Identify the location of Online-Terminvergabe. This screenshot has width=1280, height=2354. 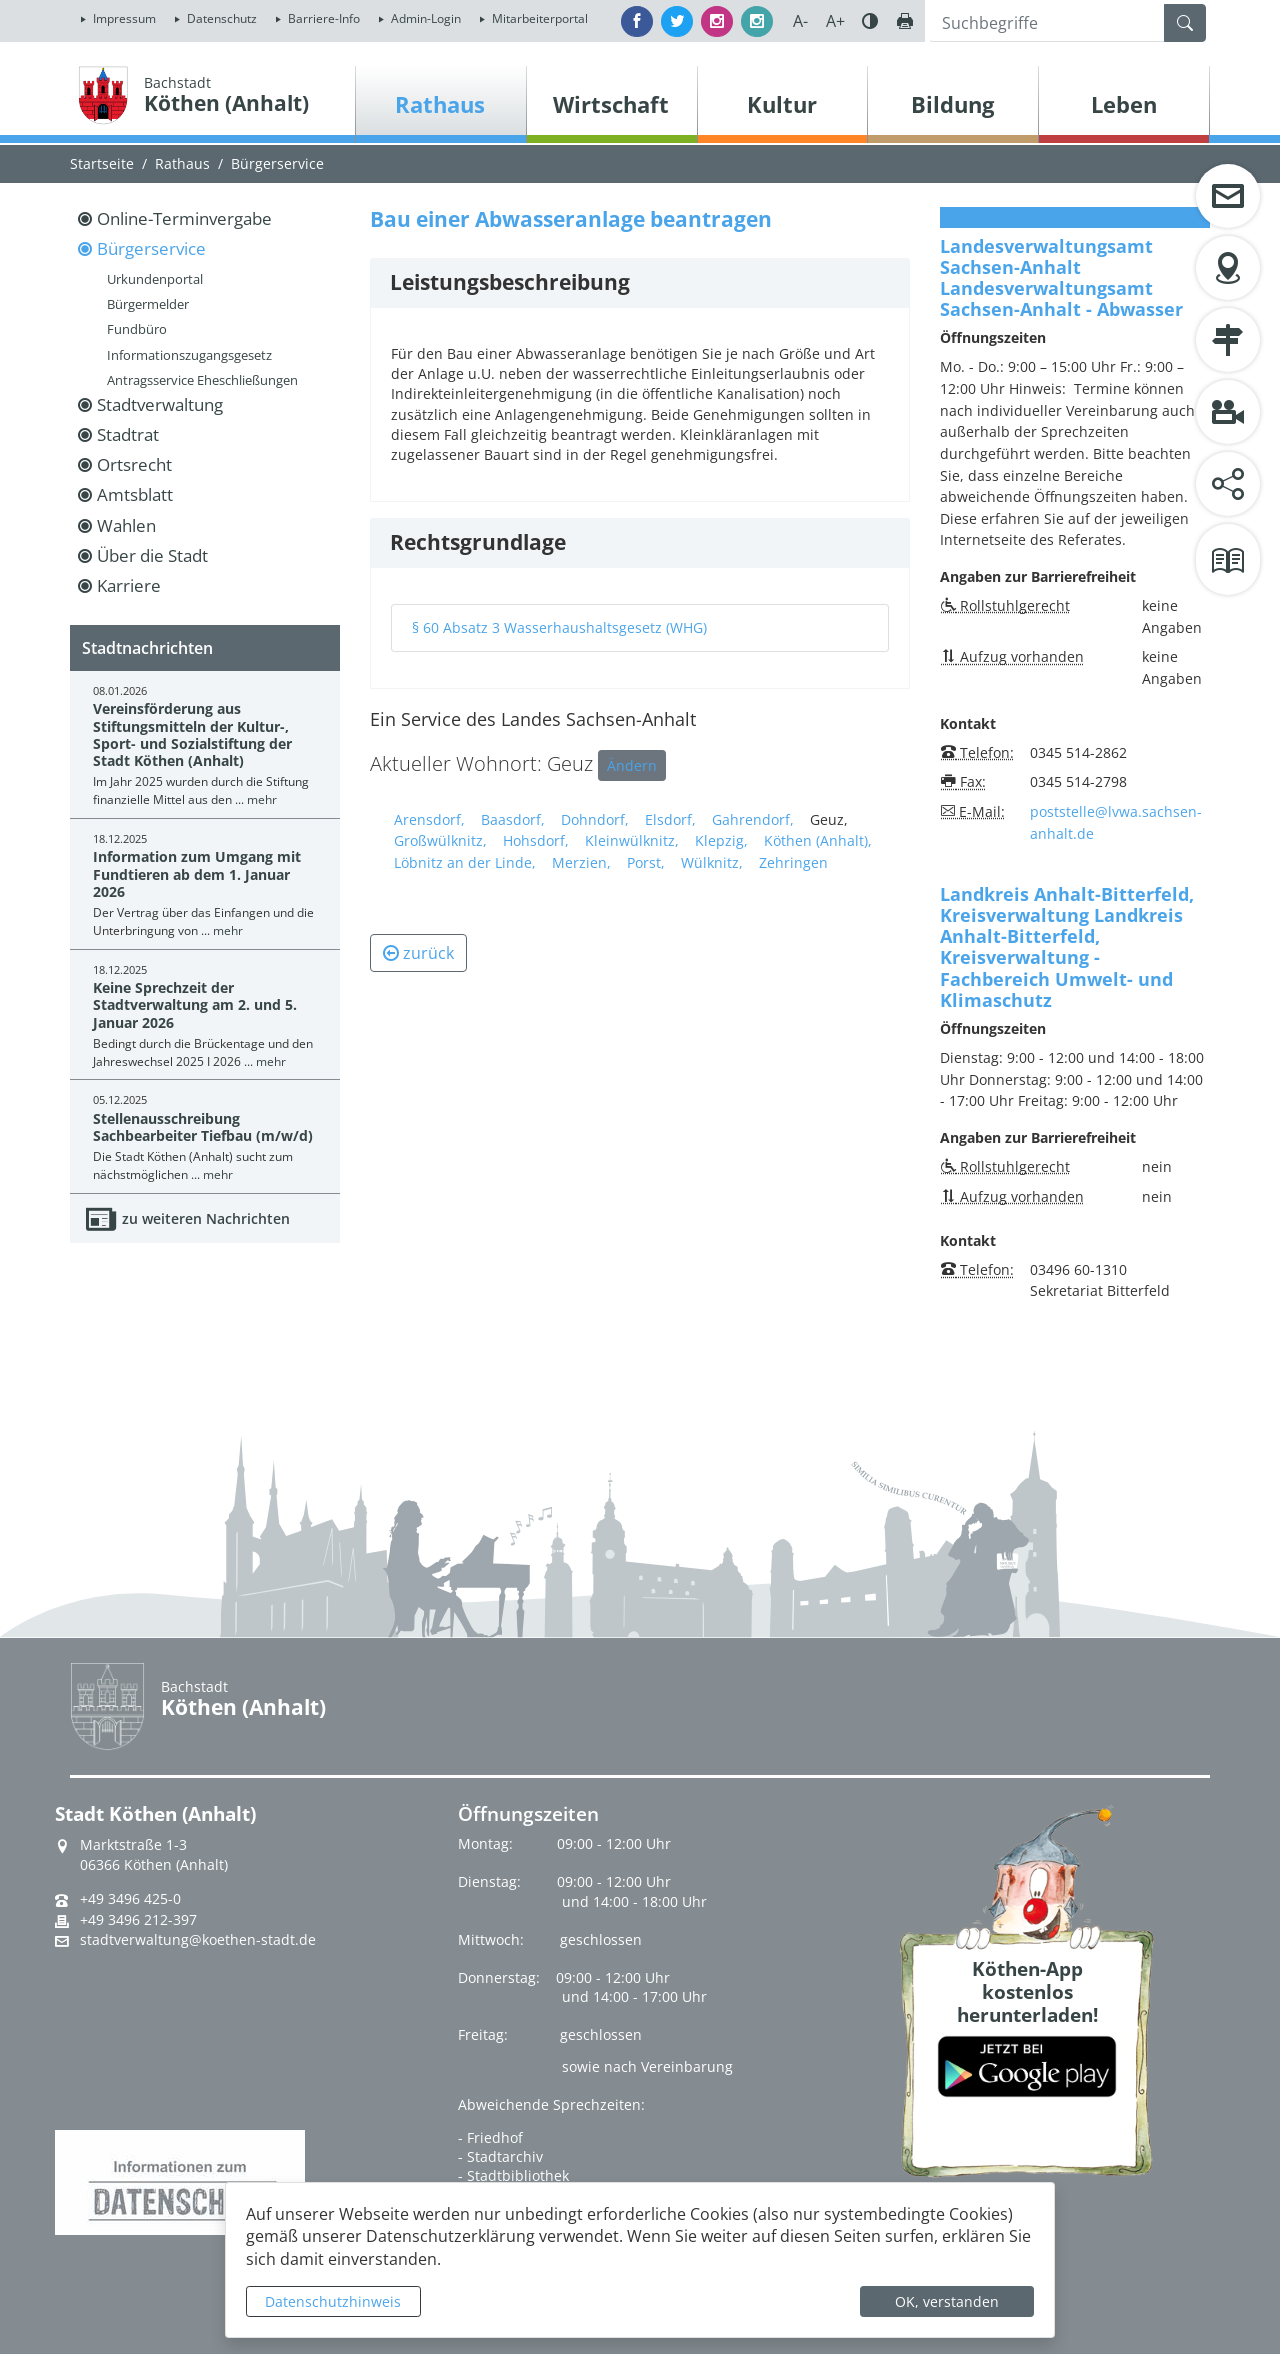
(184, 218).